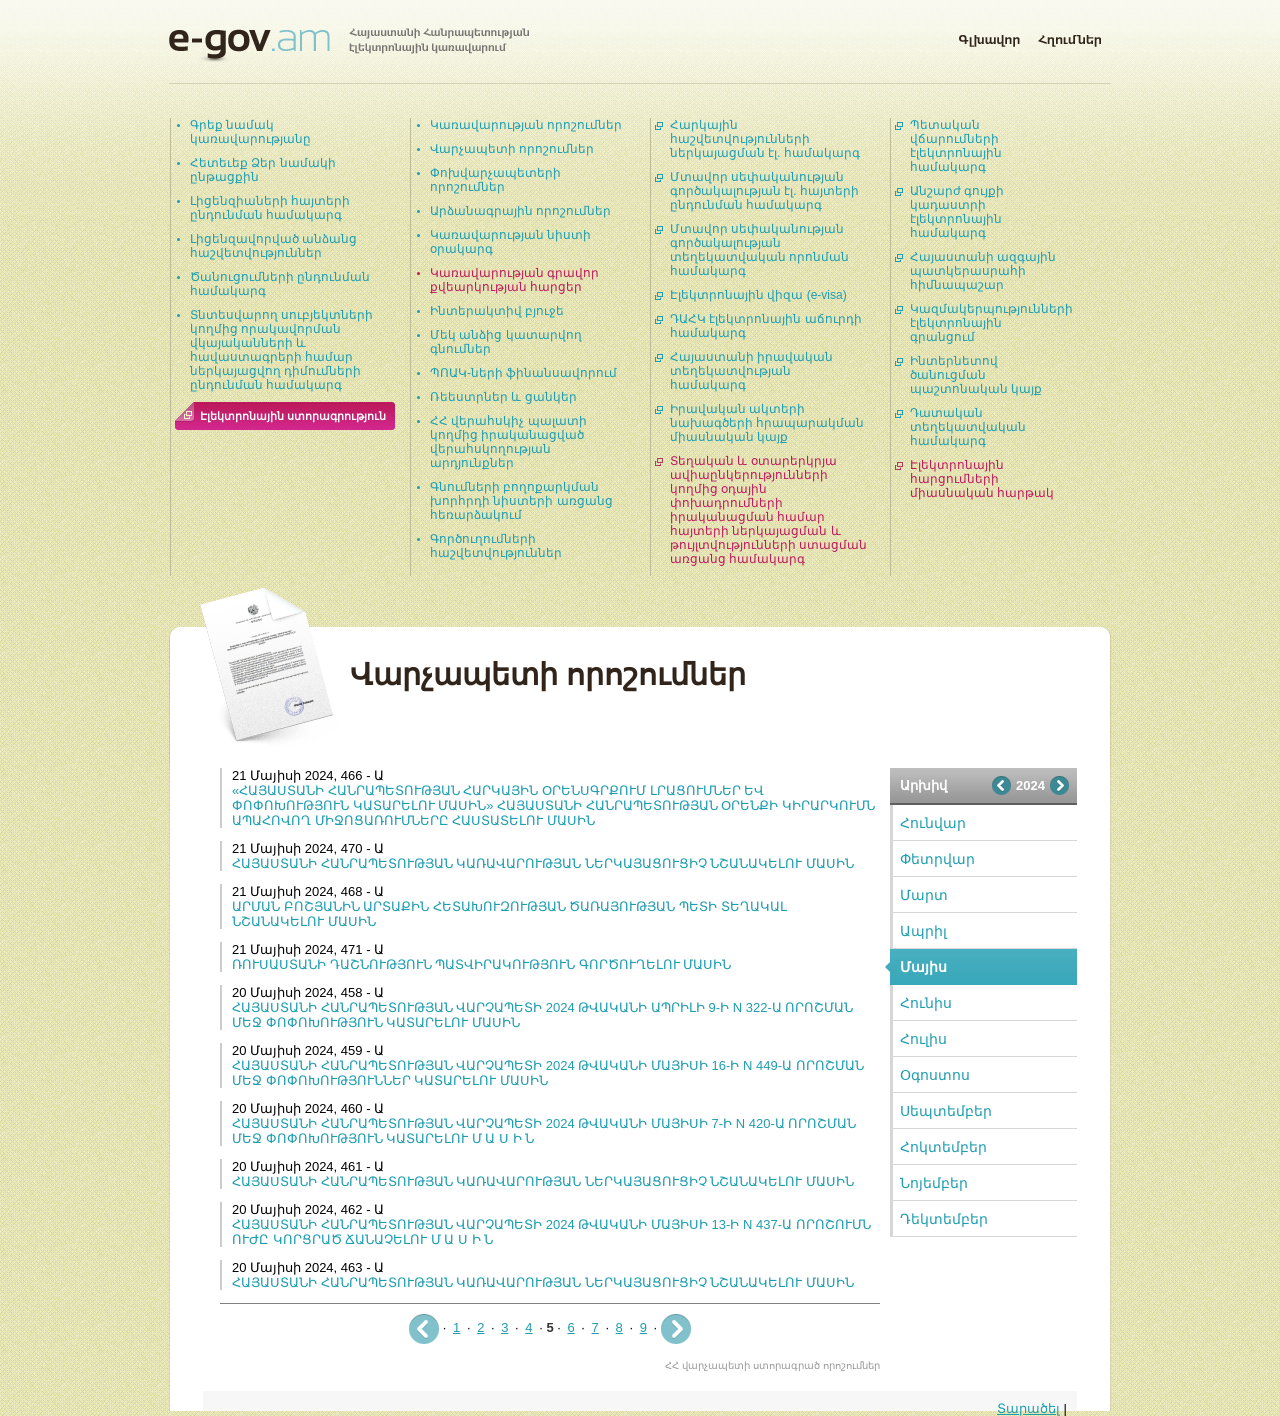 The height and width of the screenshot is (1416, 1280). I want to click on Արձանագրային որոշումներ, so click(520, 211).